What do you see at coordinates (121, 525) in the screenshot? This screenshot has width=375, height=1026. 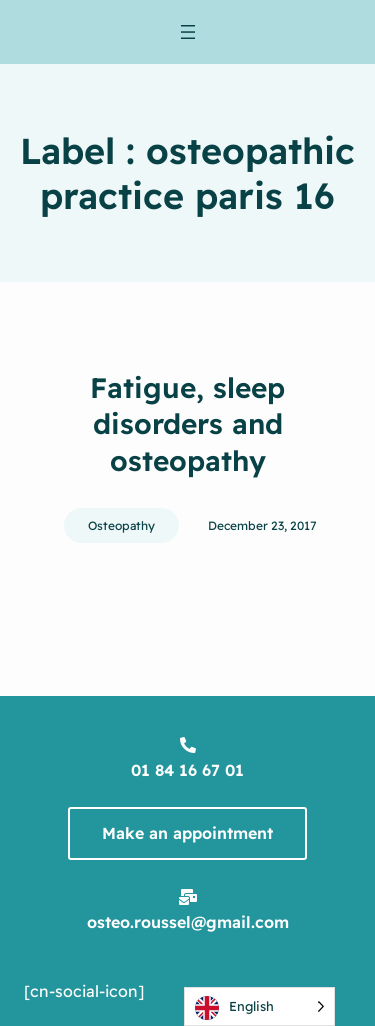 I see `Osteopathy` at bounding box center [121, 525].